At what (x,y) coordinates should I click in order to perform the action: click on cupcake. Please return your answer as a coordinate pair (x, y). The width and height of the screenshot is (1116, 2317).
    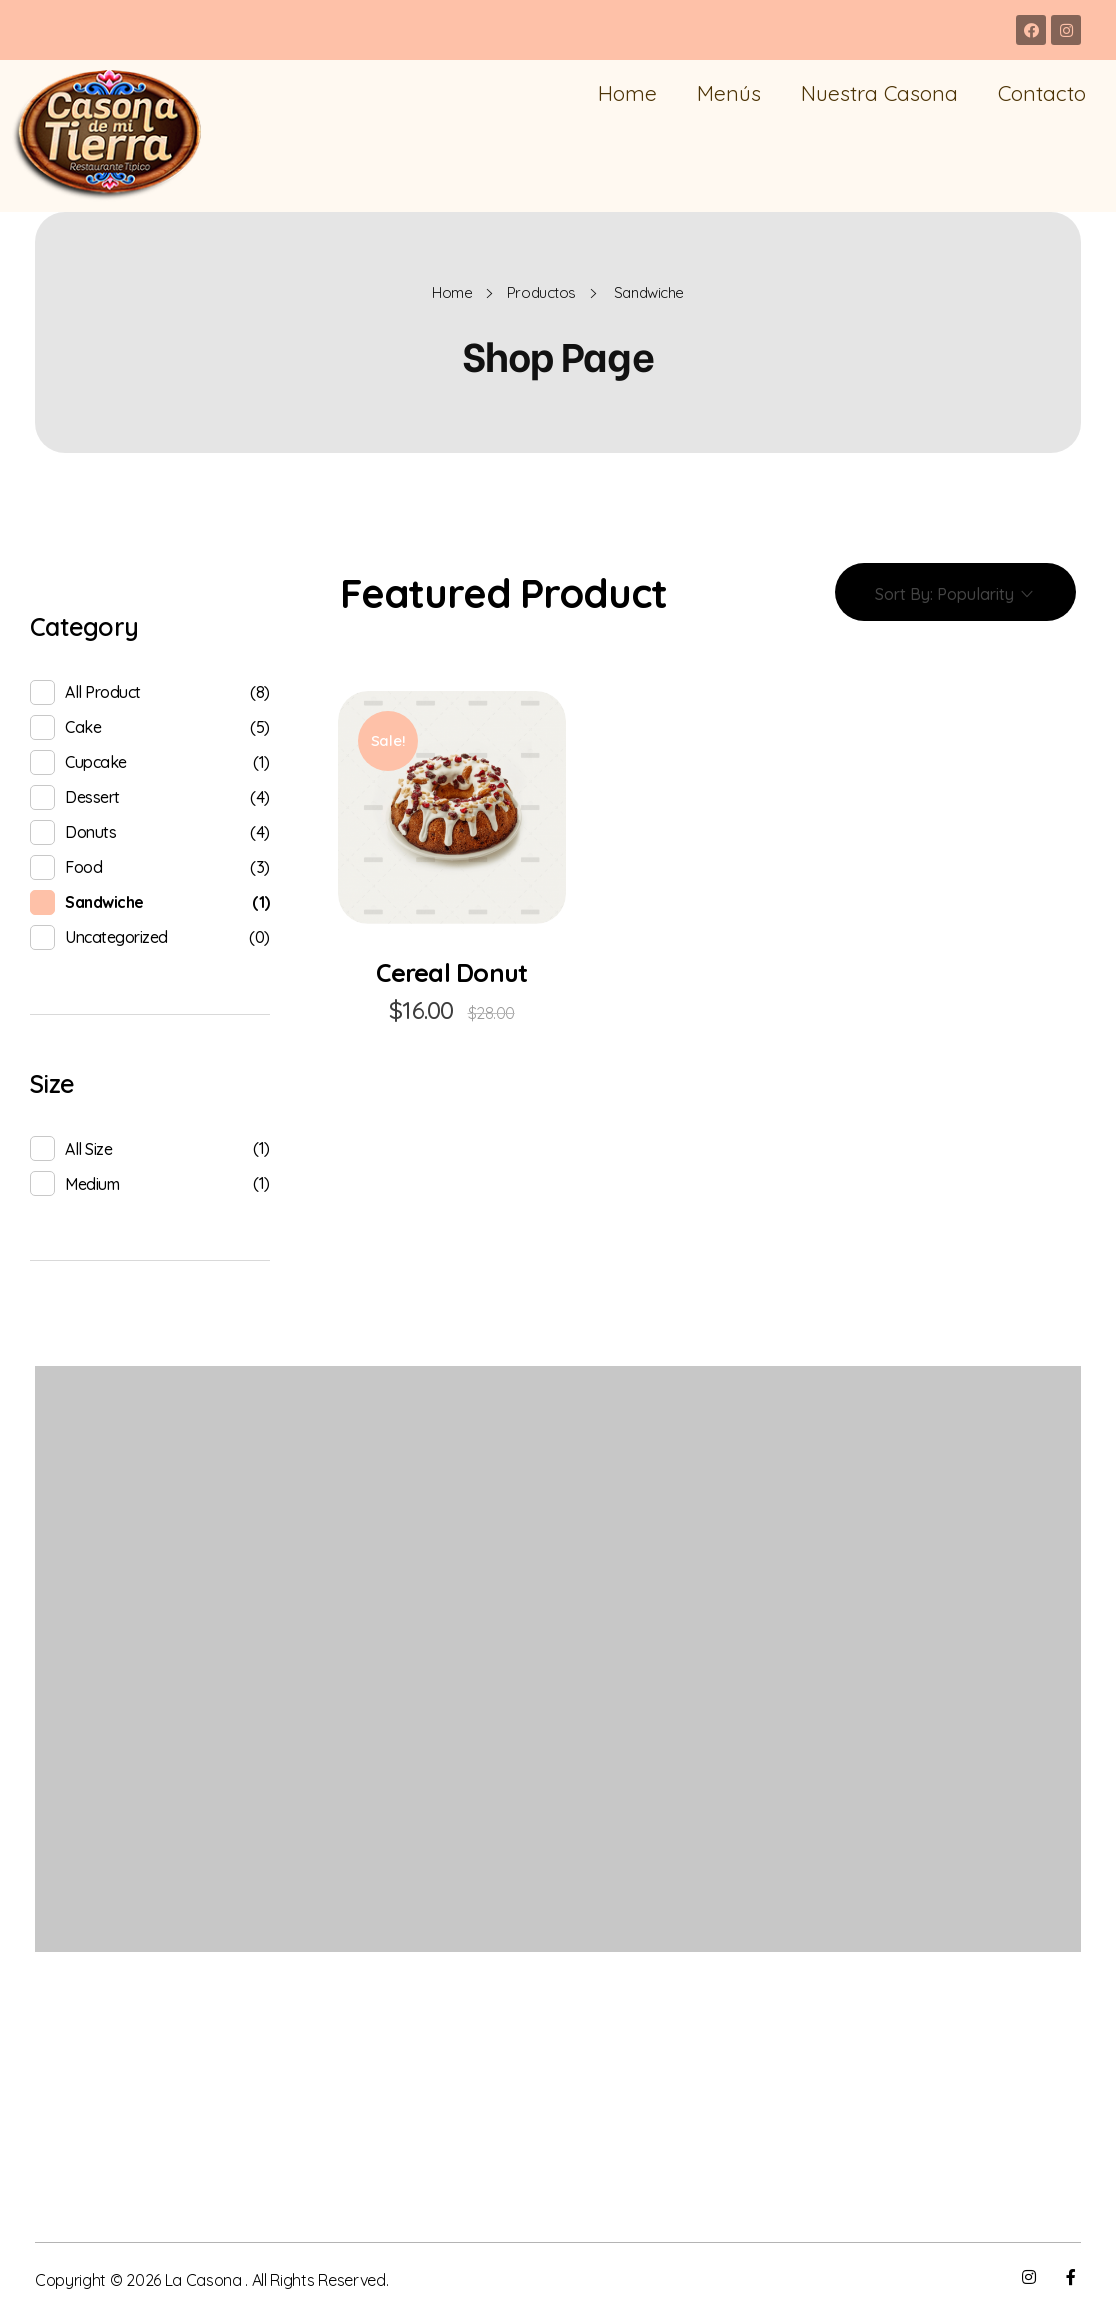
    Looking at the image, I should click on (96, 762).